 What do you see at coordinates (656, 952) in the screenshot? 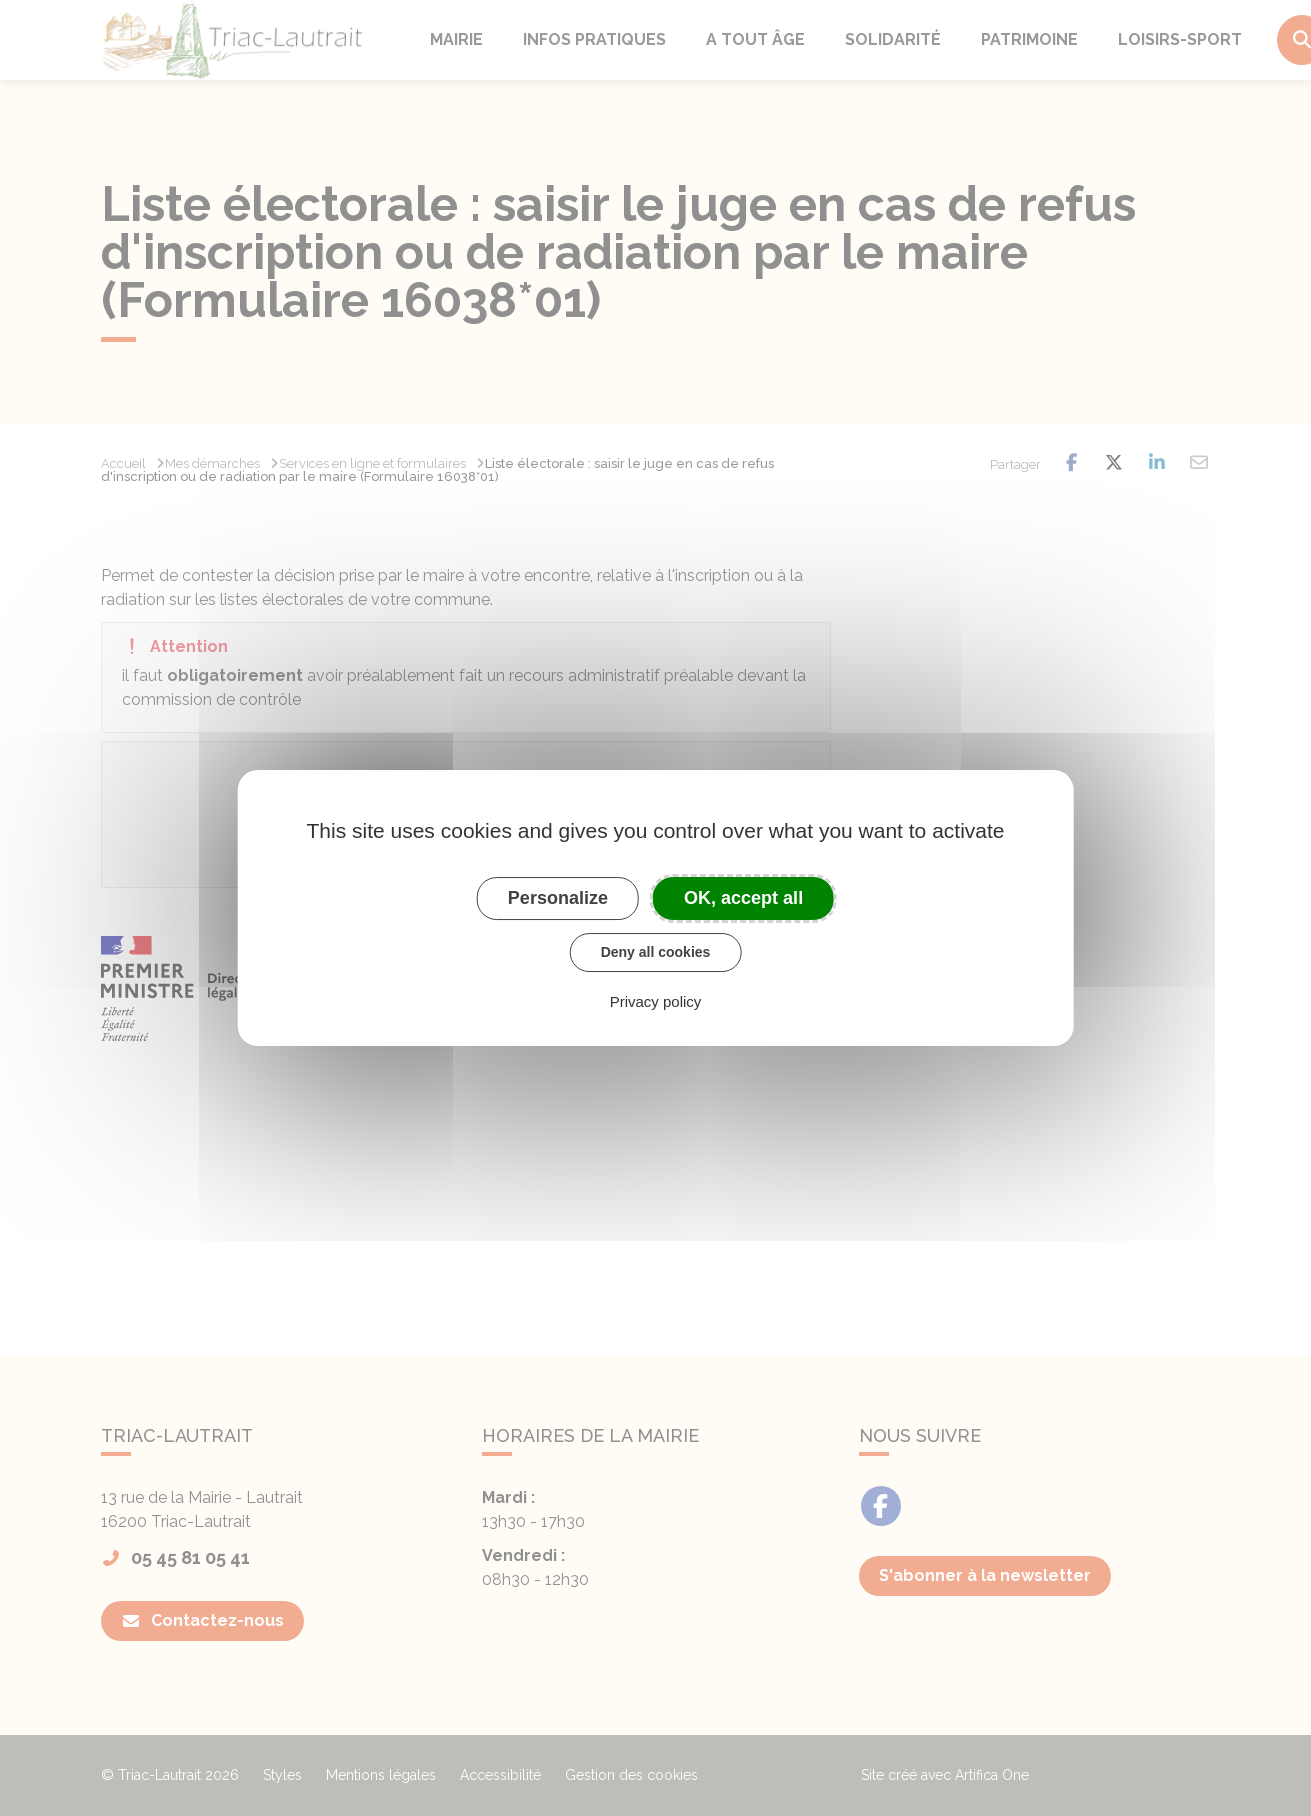
I see `Deny all cookies` at bounding box center [656, 952].